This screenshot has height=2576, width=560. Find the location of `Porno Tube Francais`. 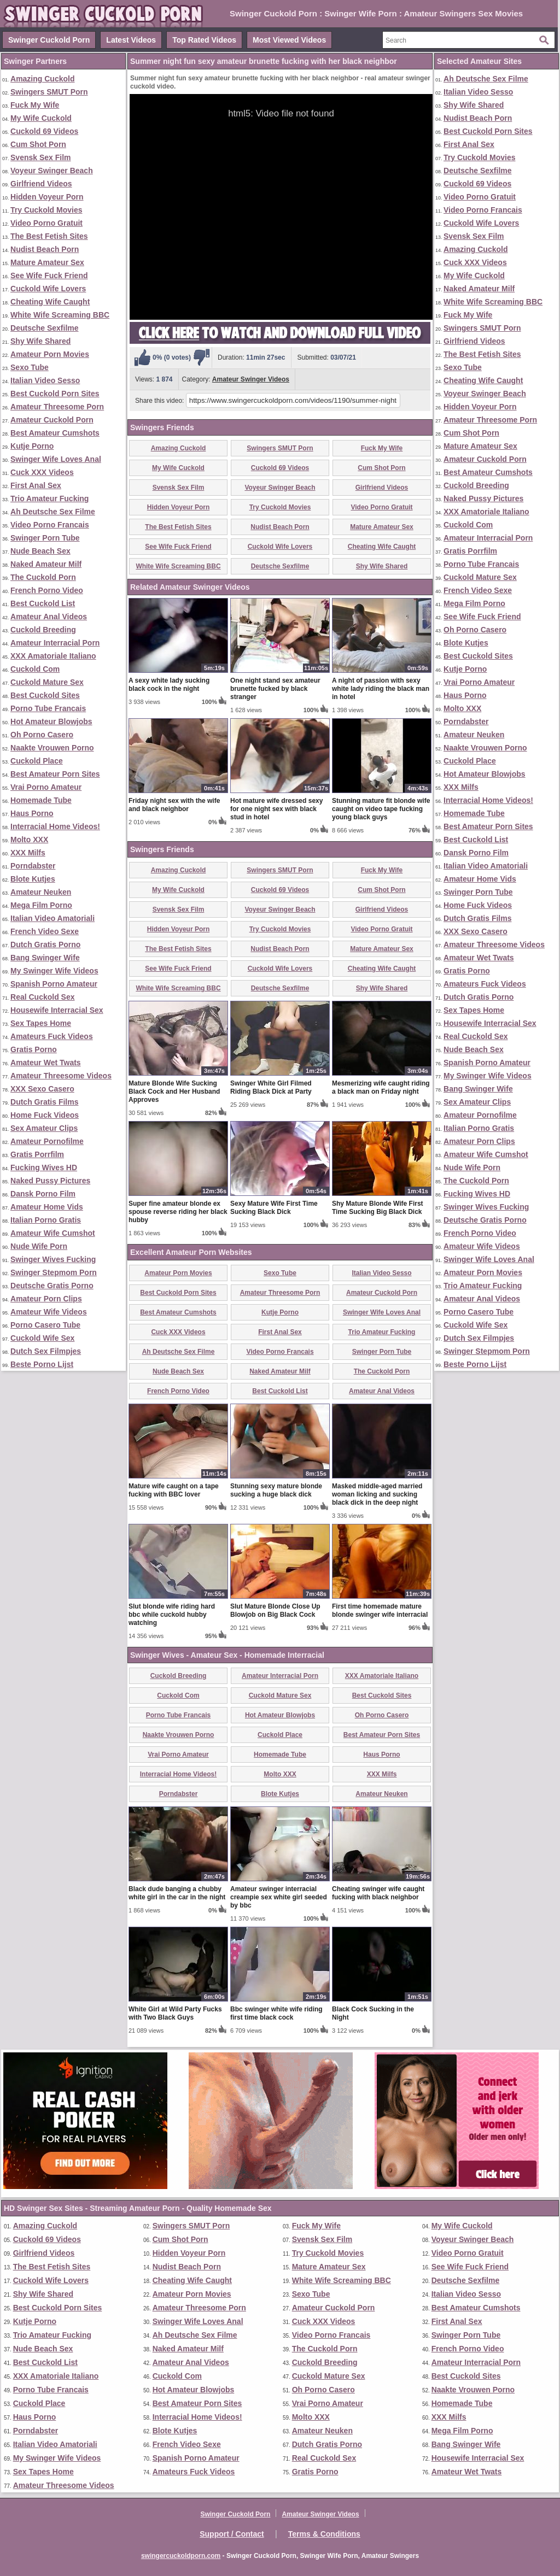

Porno Tube Francais is located at coordinates (48, 708).